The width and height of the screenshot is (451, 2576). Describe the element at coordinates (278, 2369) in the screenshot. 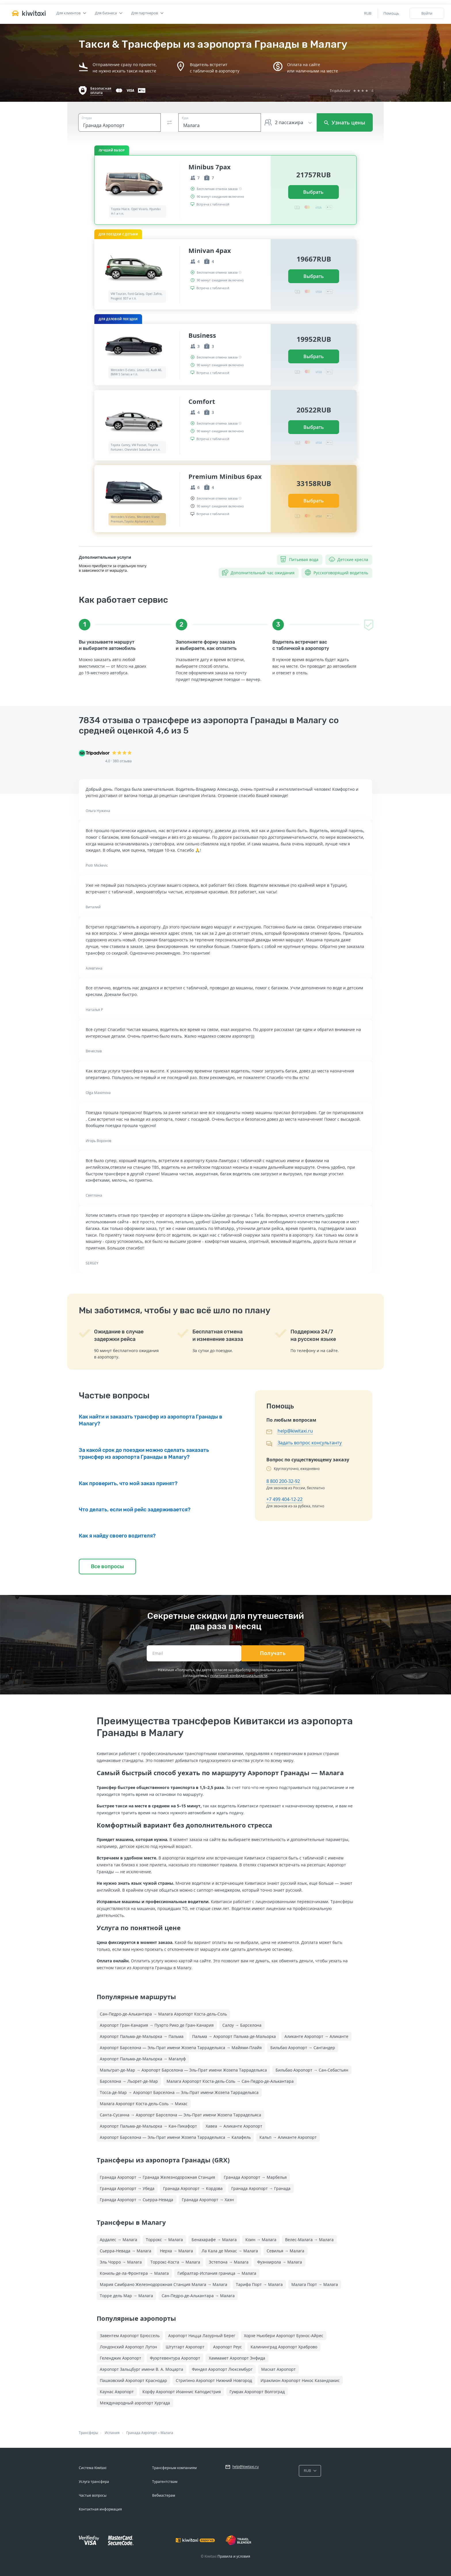

I see `Маскат Аэропорт` at that location.